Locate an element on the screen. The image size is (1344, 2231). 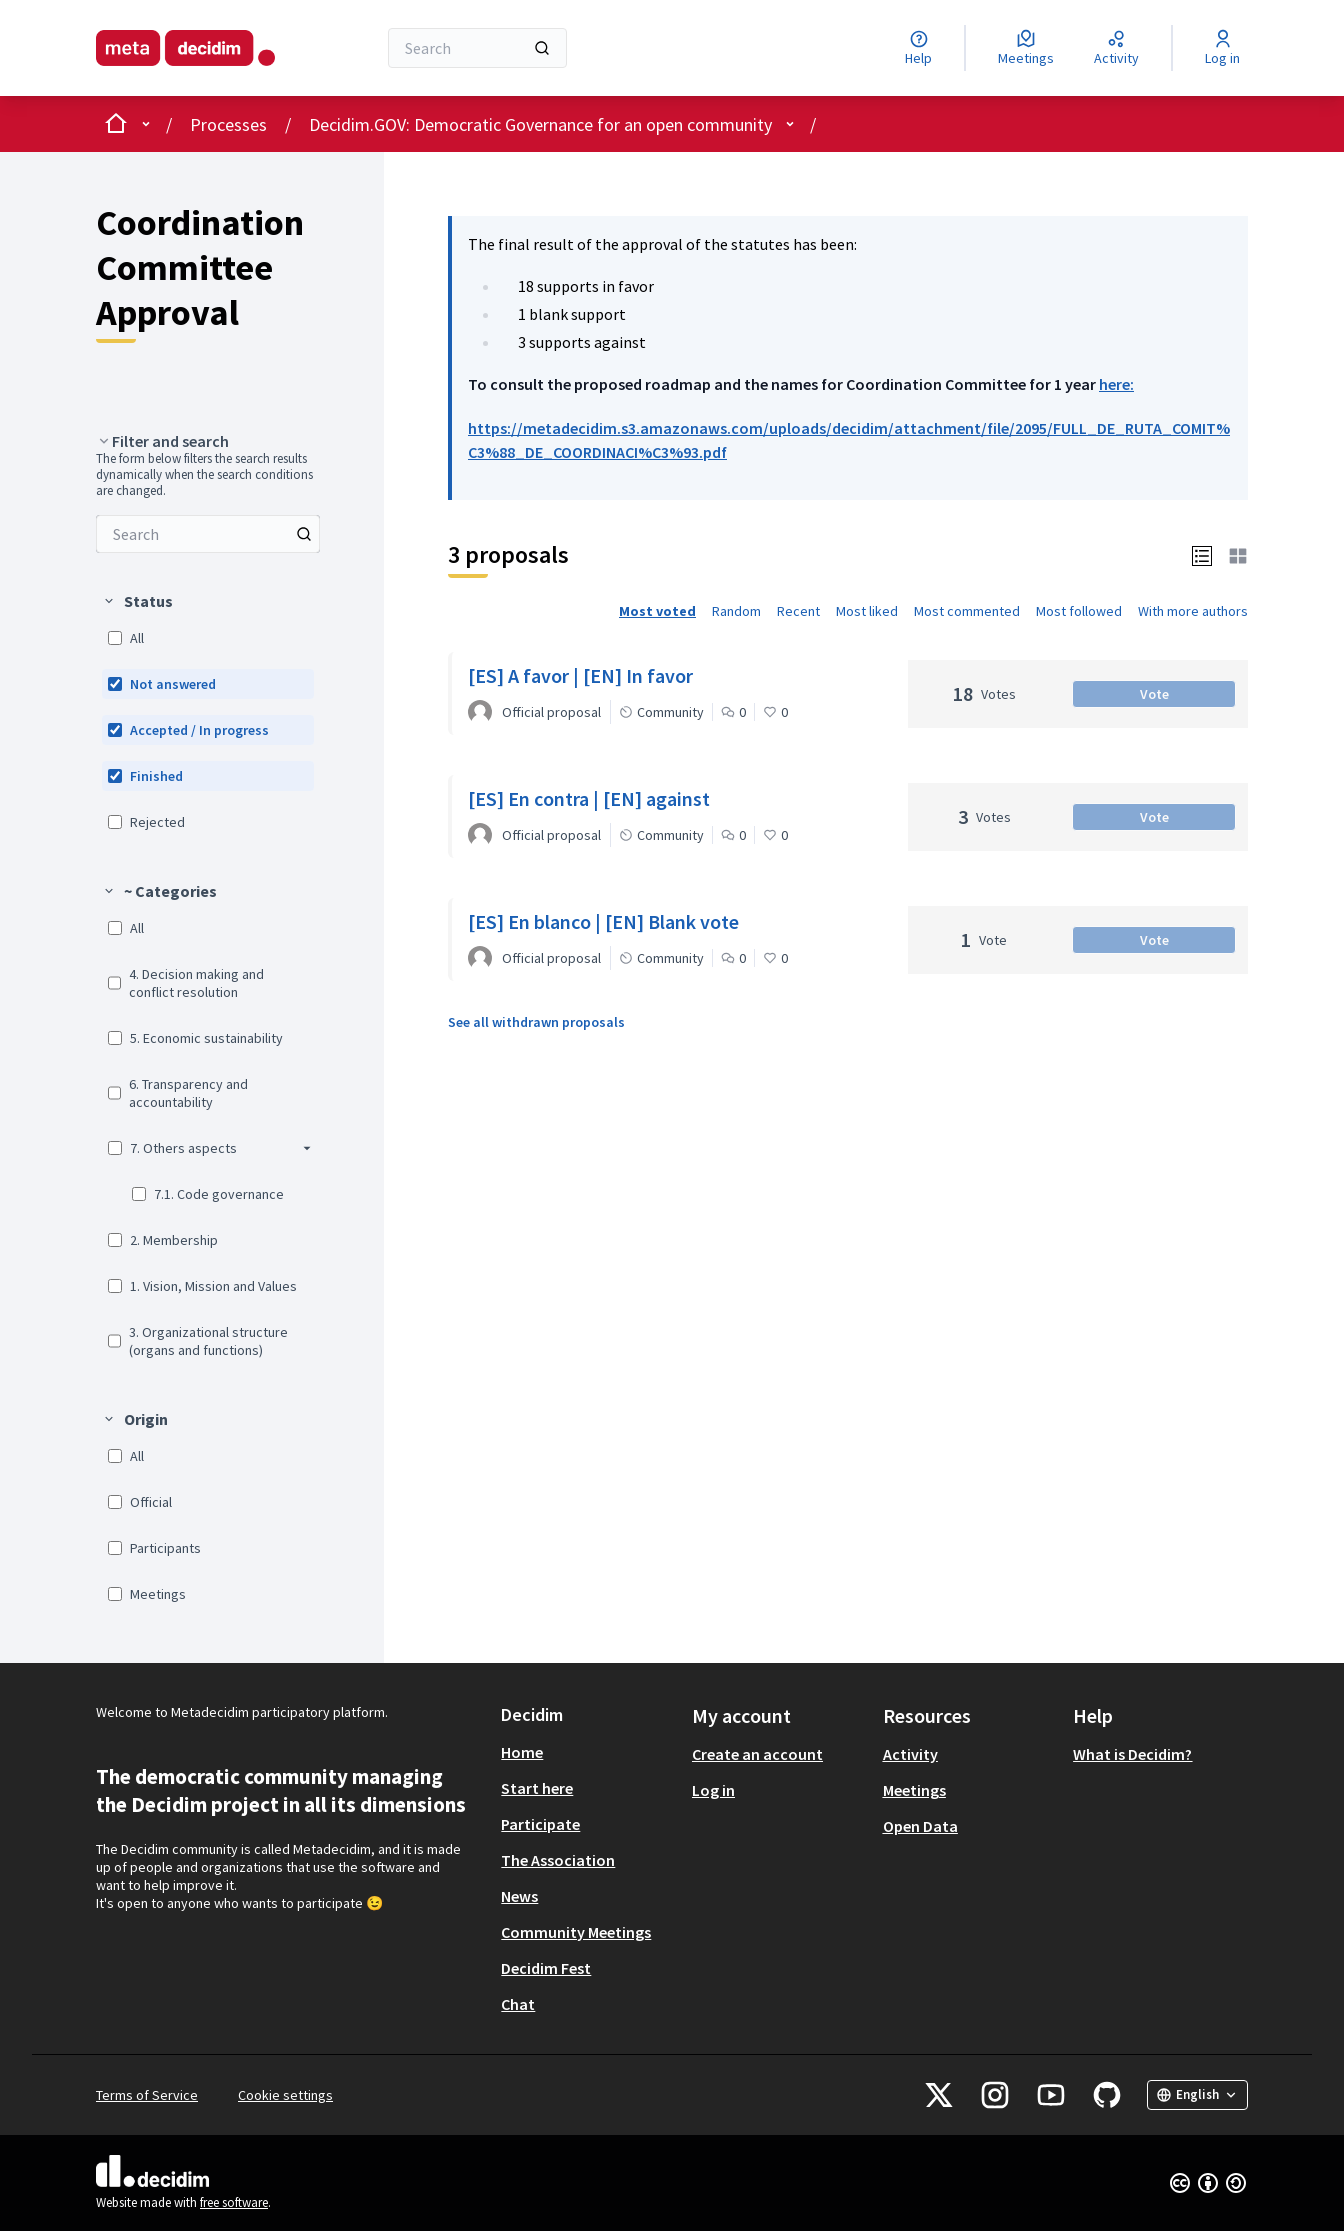
Processes is located at coordinates (228, 124).